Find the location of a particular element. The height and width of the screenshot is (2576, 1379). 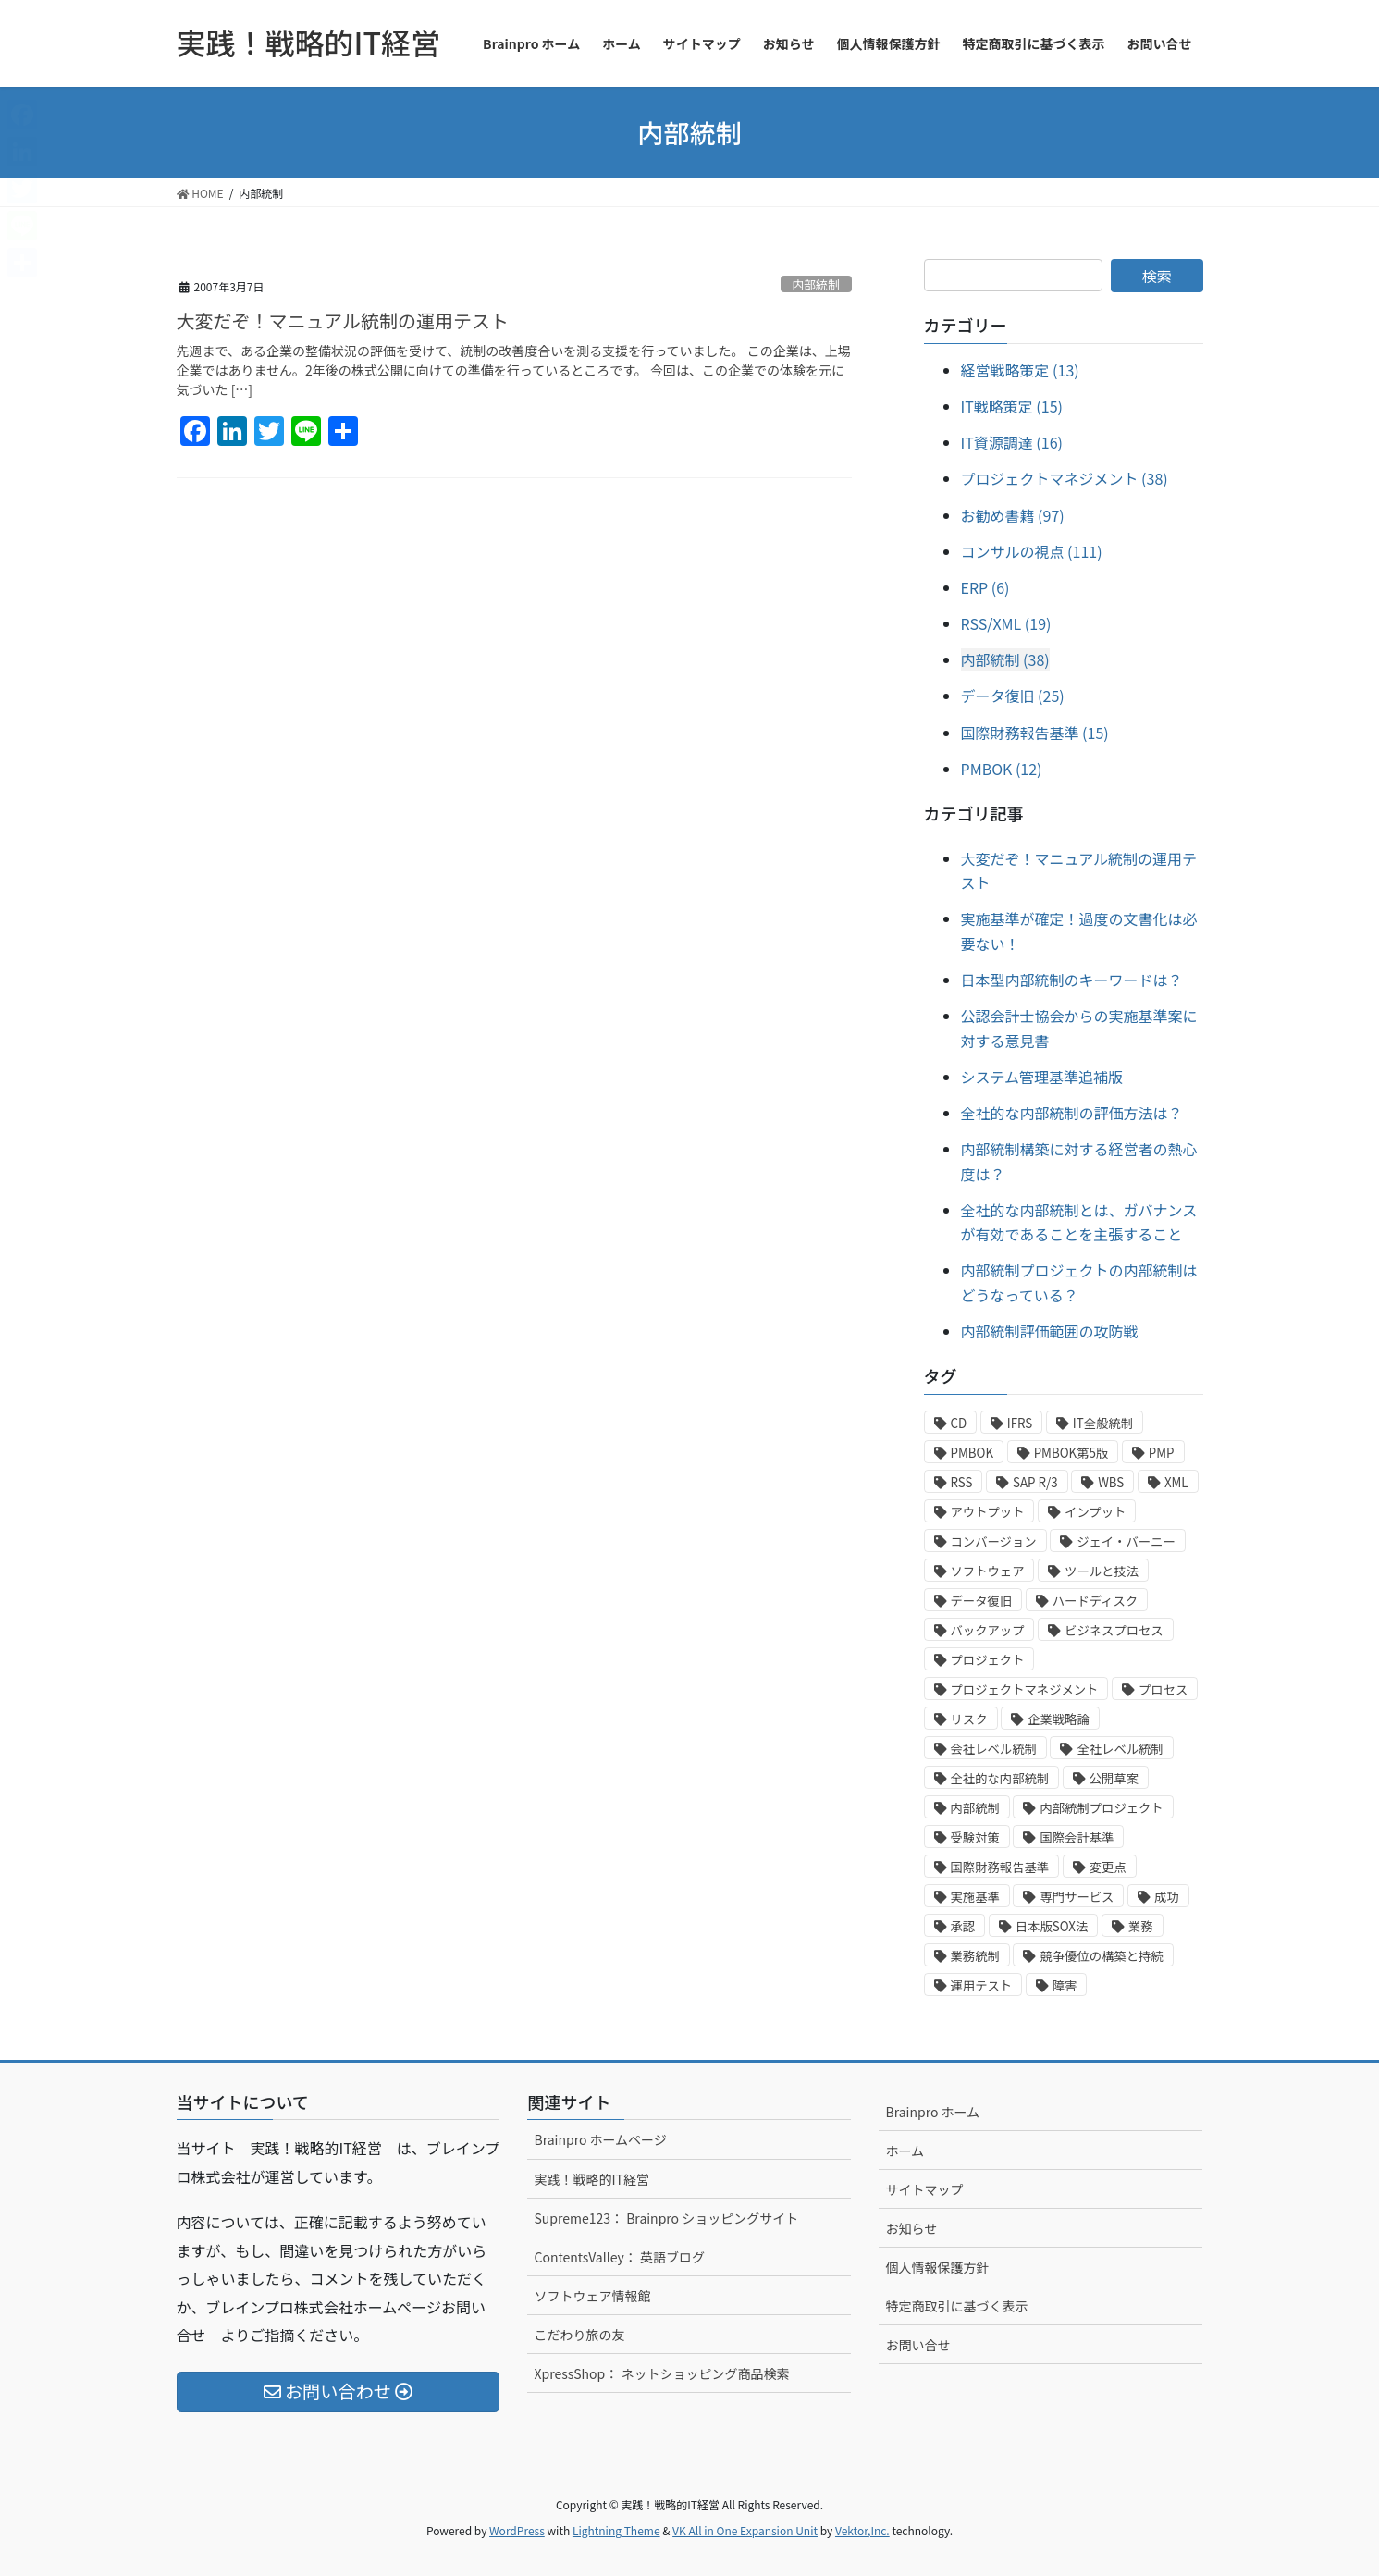

業務 is located at coordinates (1140, 1926).